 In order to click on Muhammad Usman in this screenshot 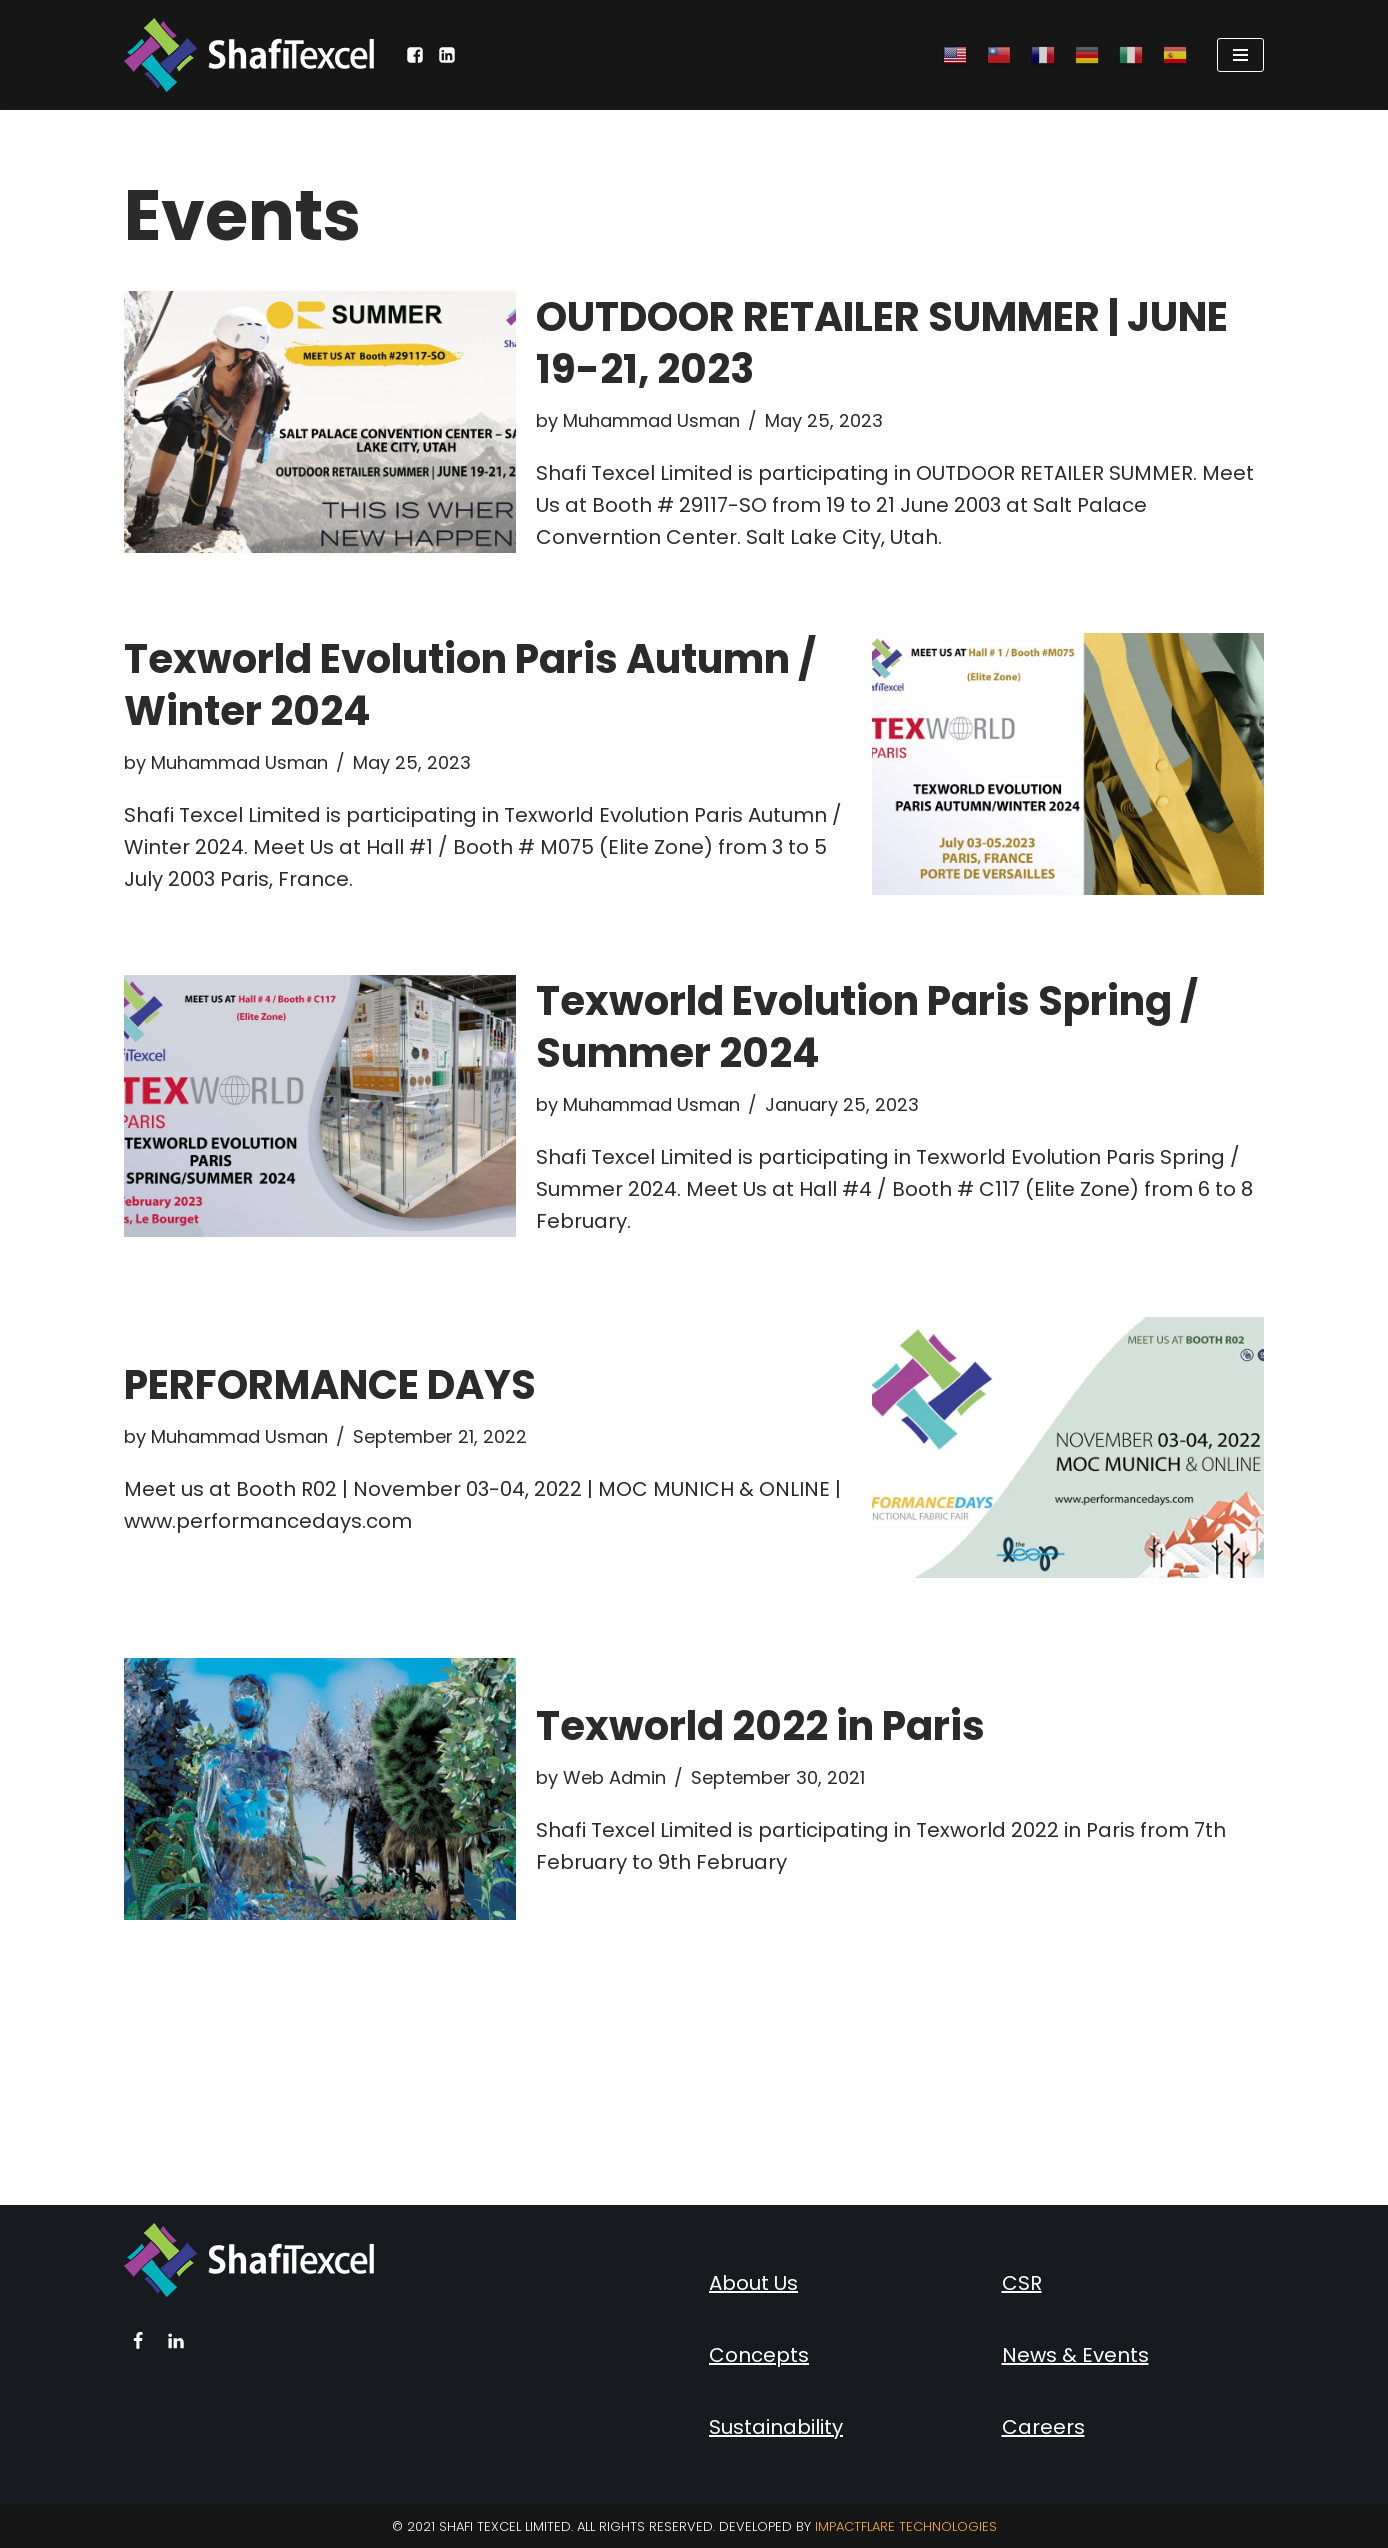, I will do `click(651, 420)`.